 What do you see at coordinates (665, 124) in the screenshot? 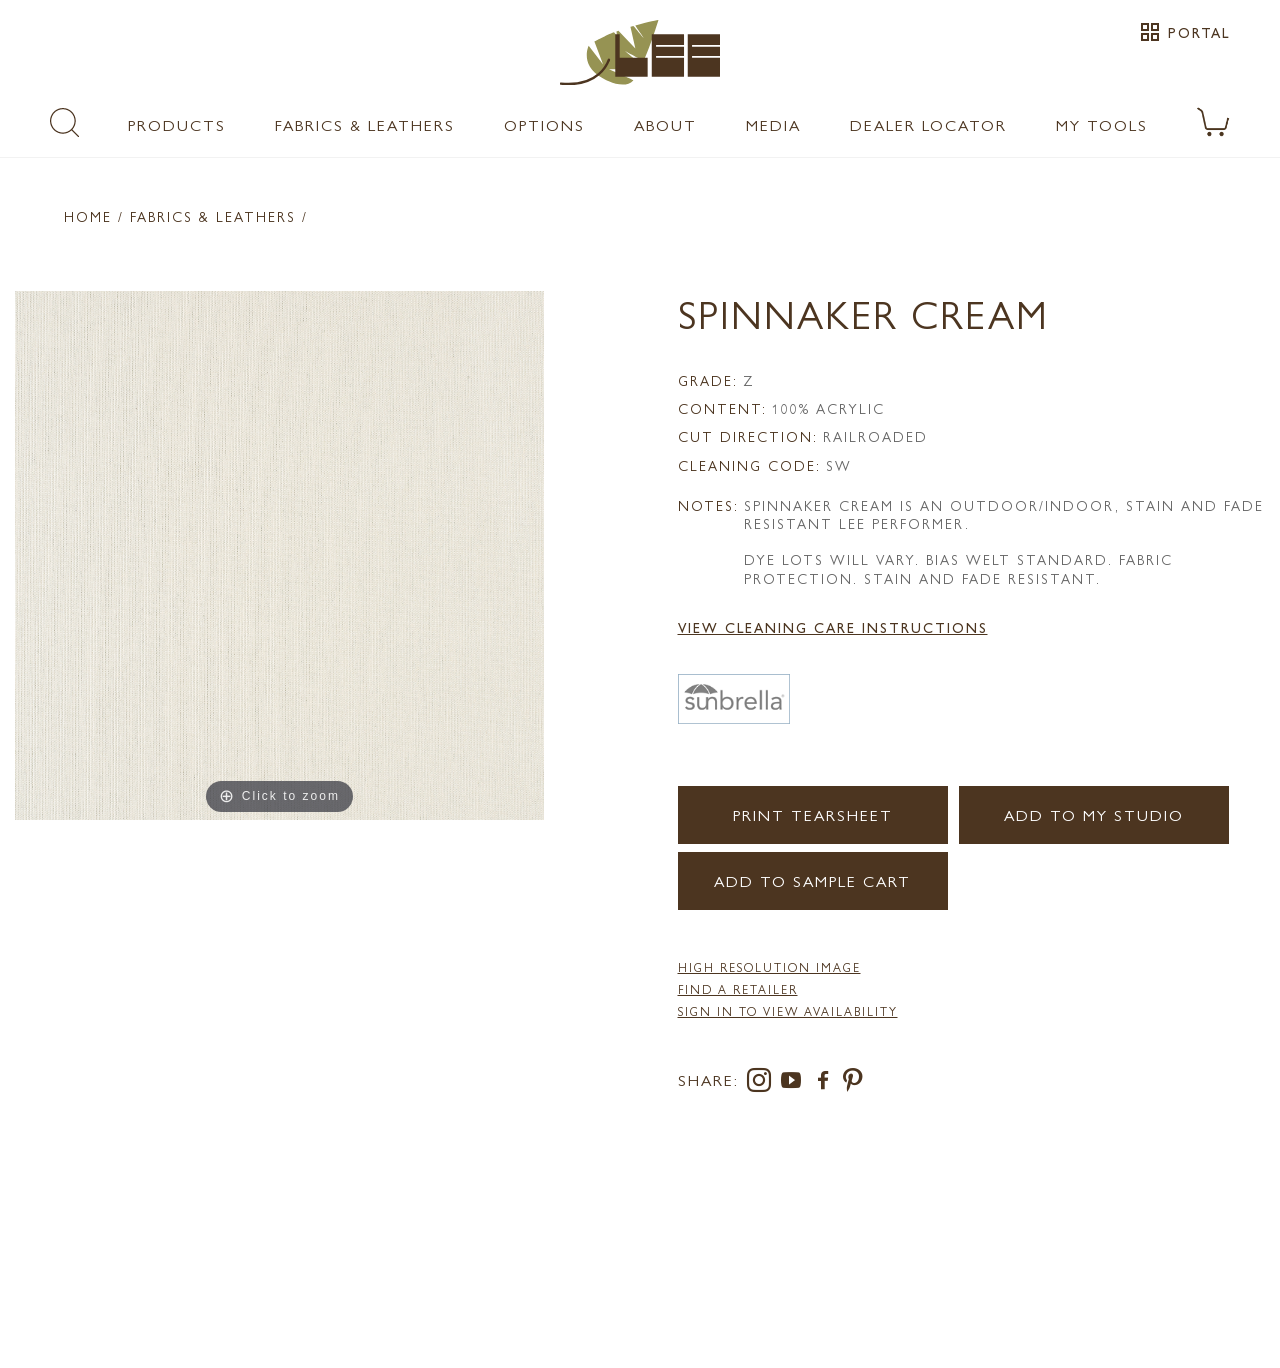
I see `About` at bounding box center [665, 124].